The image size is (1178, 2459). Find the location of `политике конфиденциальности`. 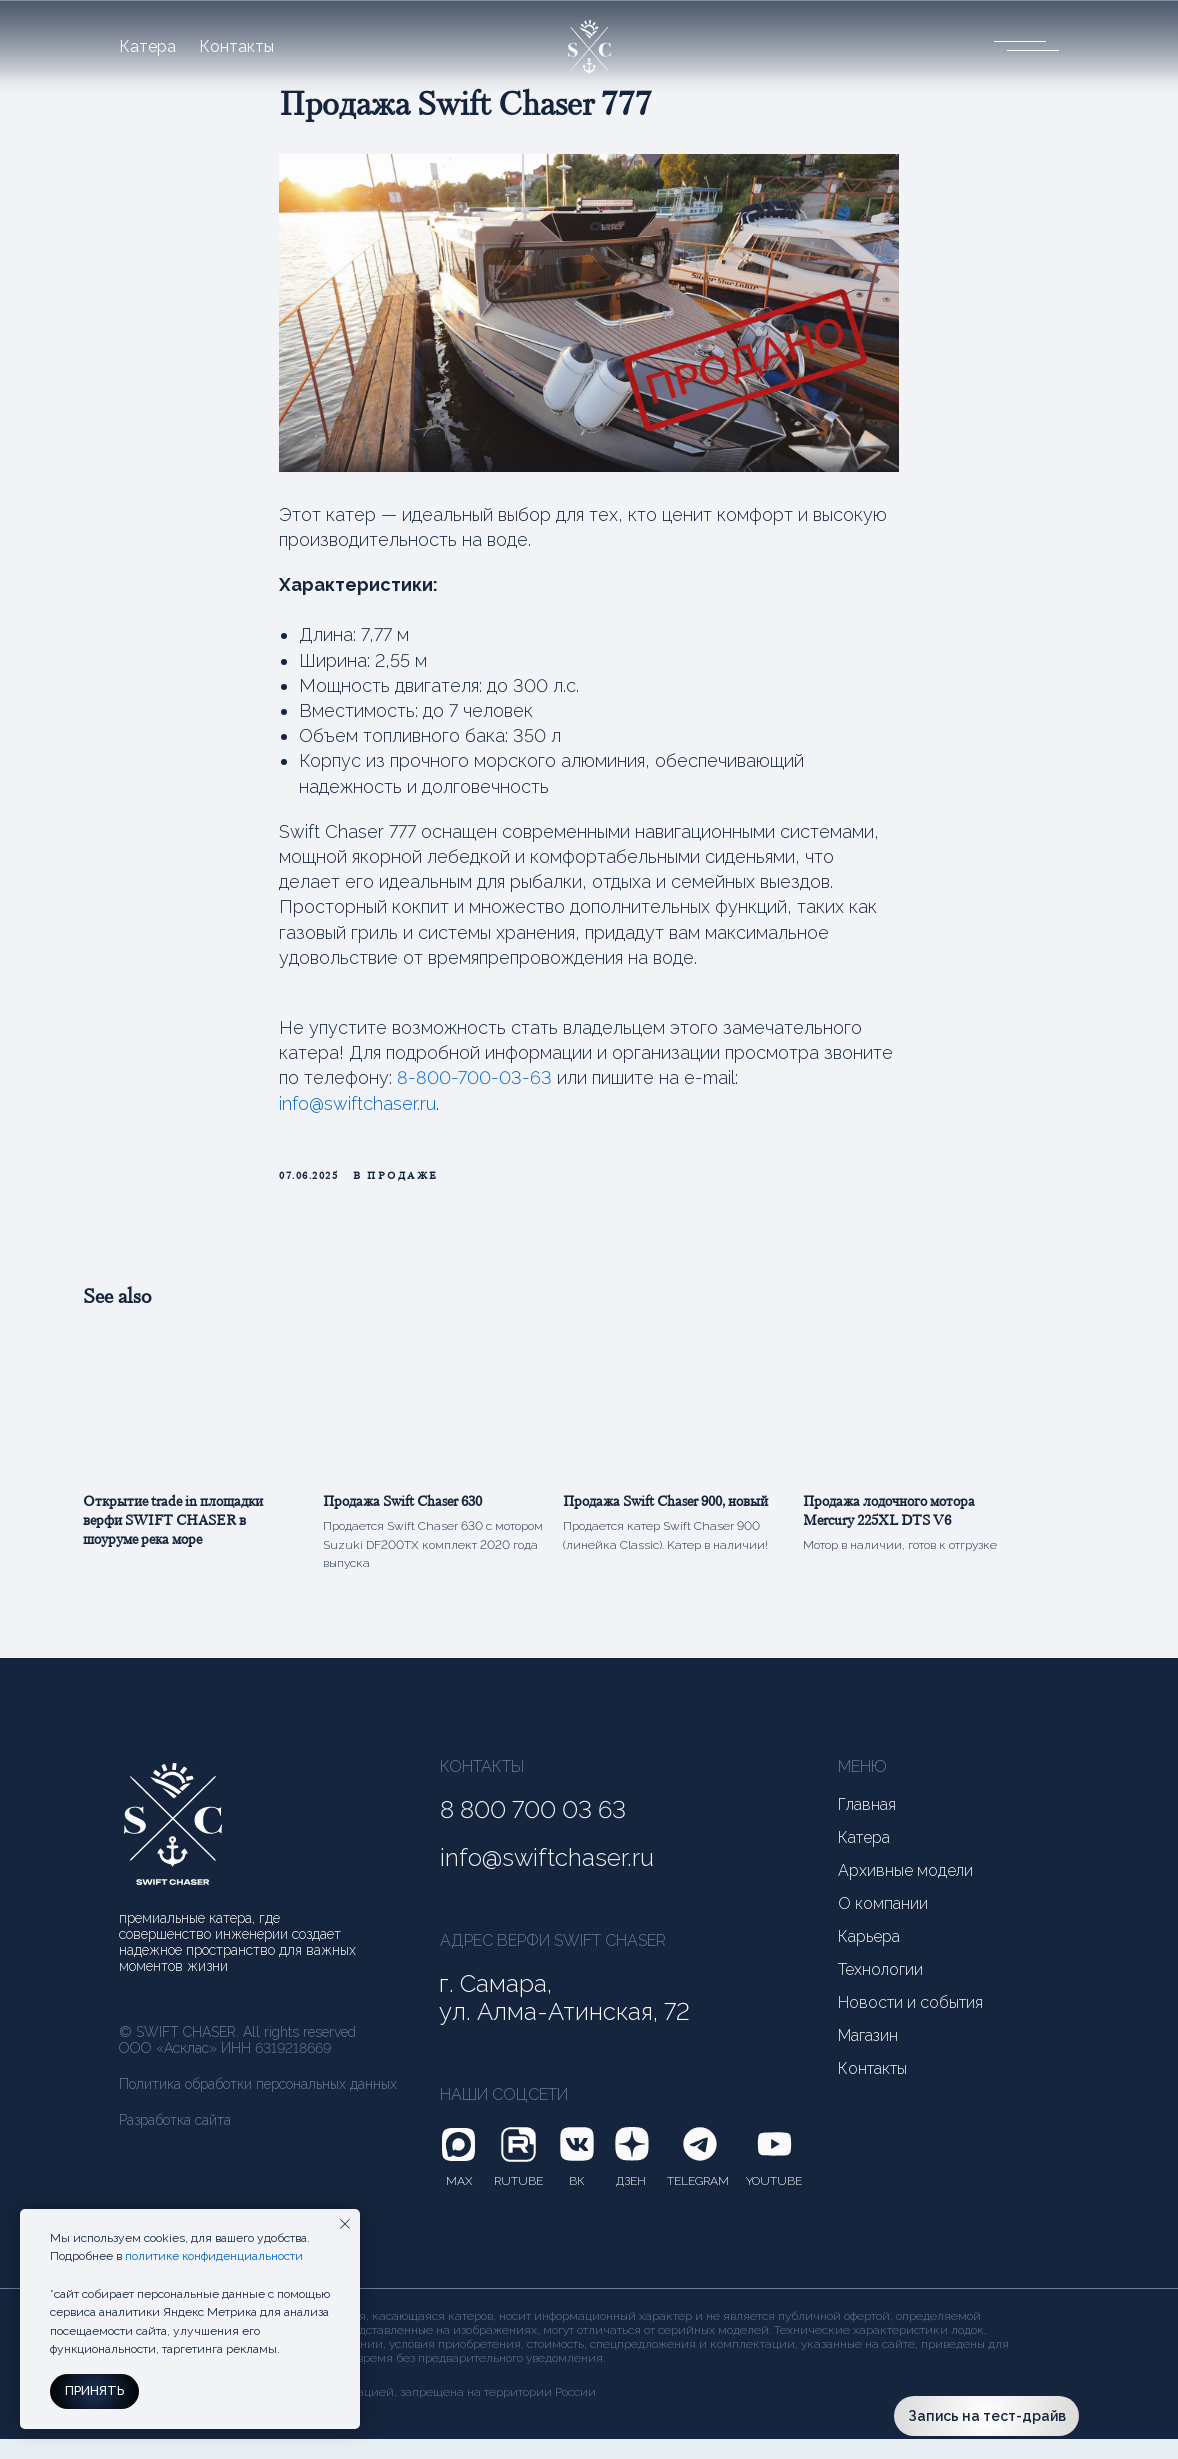

политике конфиденциальности is located at coordinates (214, 2256).